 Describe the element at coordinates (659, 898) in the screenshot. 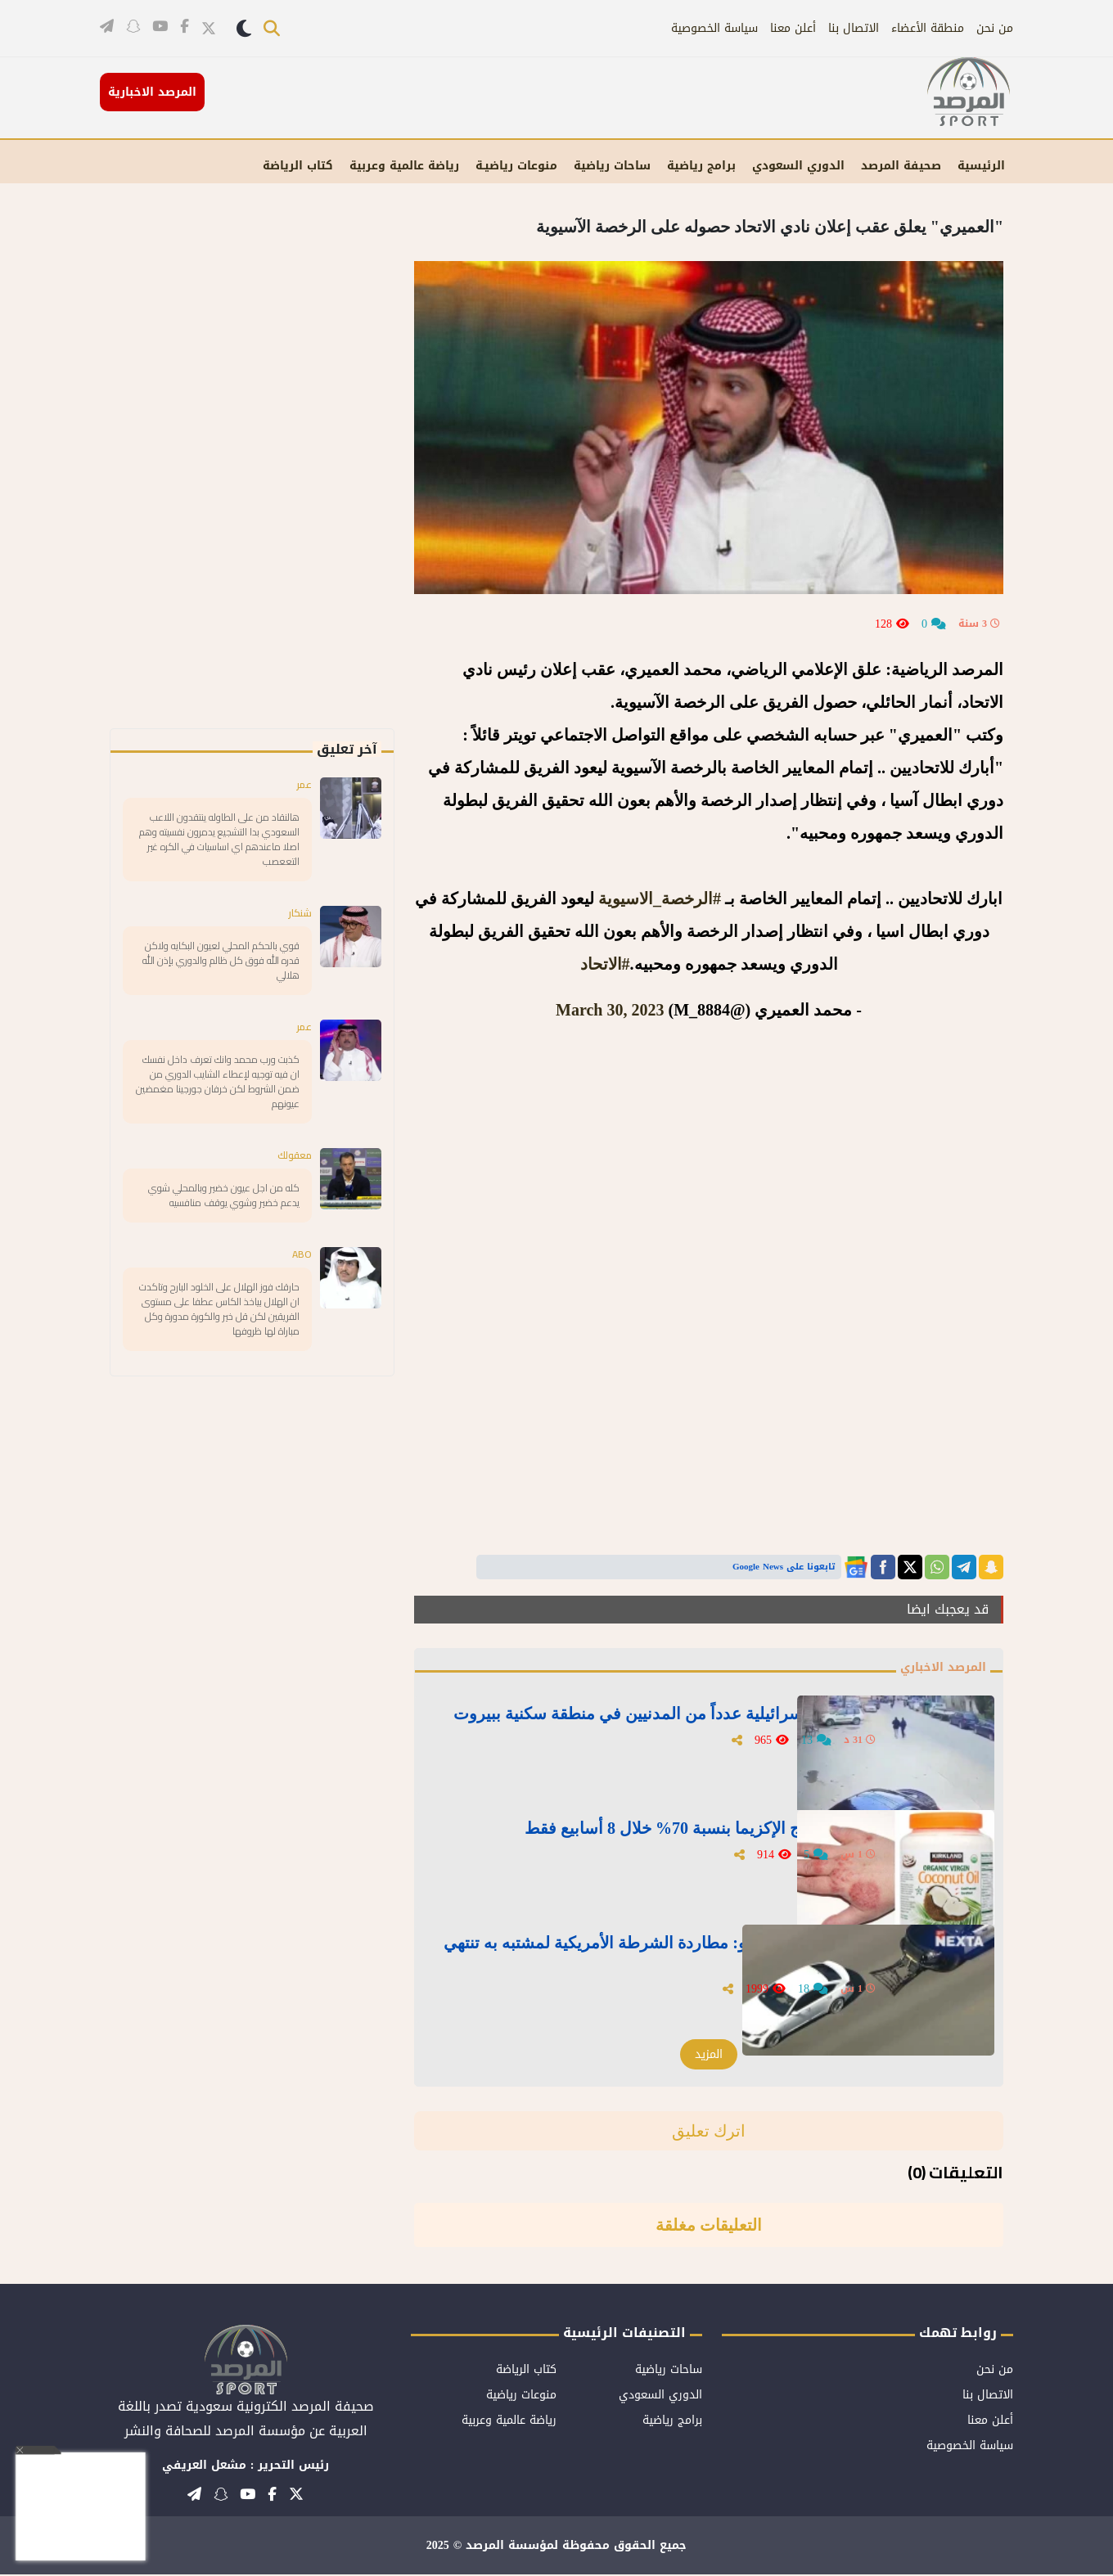

I see `#الرخصة_الاسيوية` at that location.